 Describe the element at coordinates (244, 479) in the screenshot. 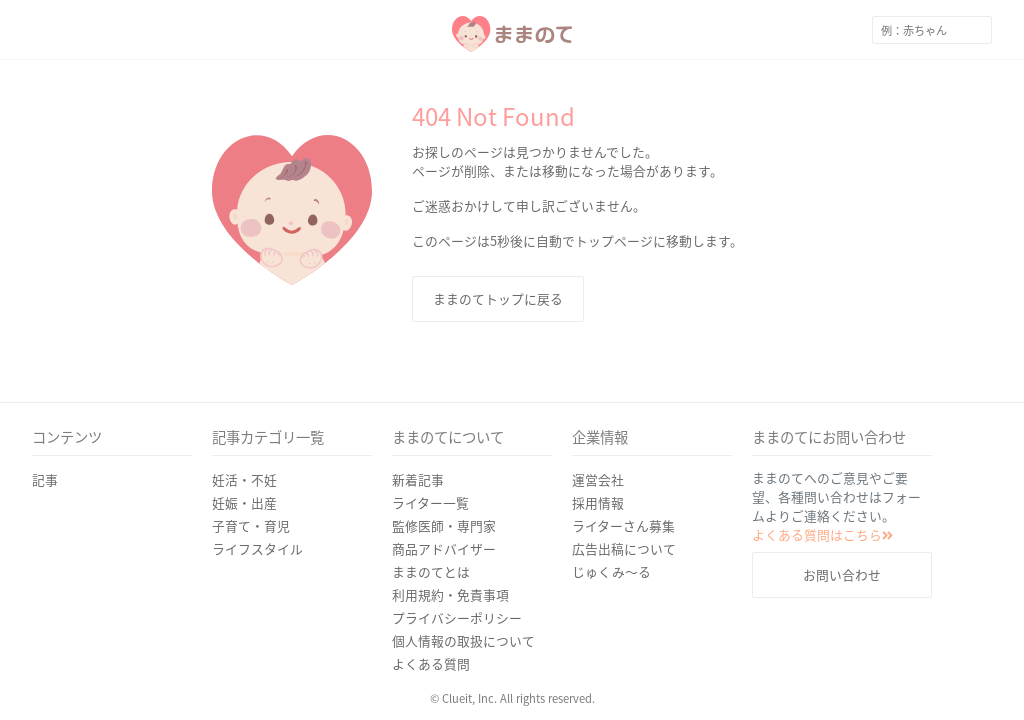

I see `妊活・不妊` at that location.